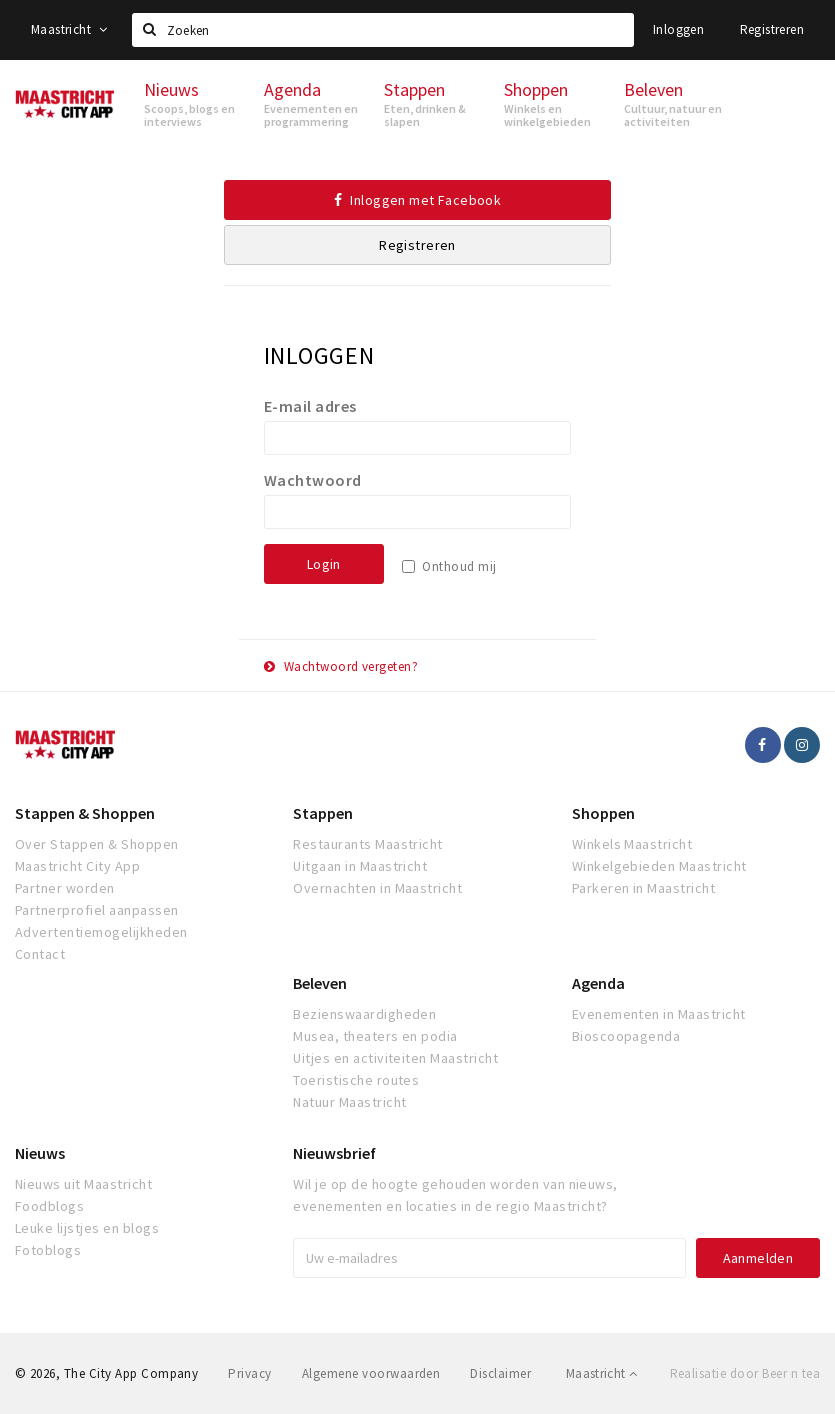  I want to click on Agenda, so click(598, 983).